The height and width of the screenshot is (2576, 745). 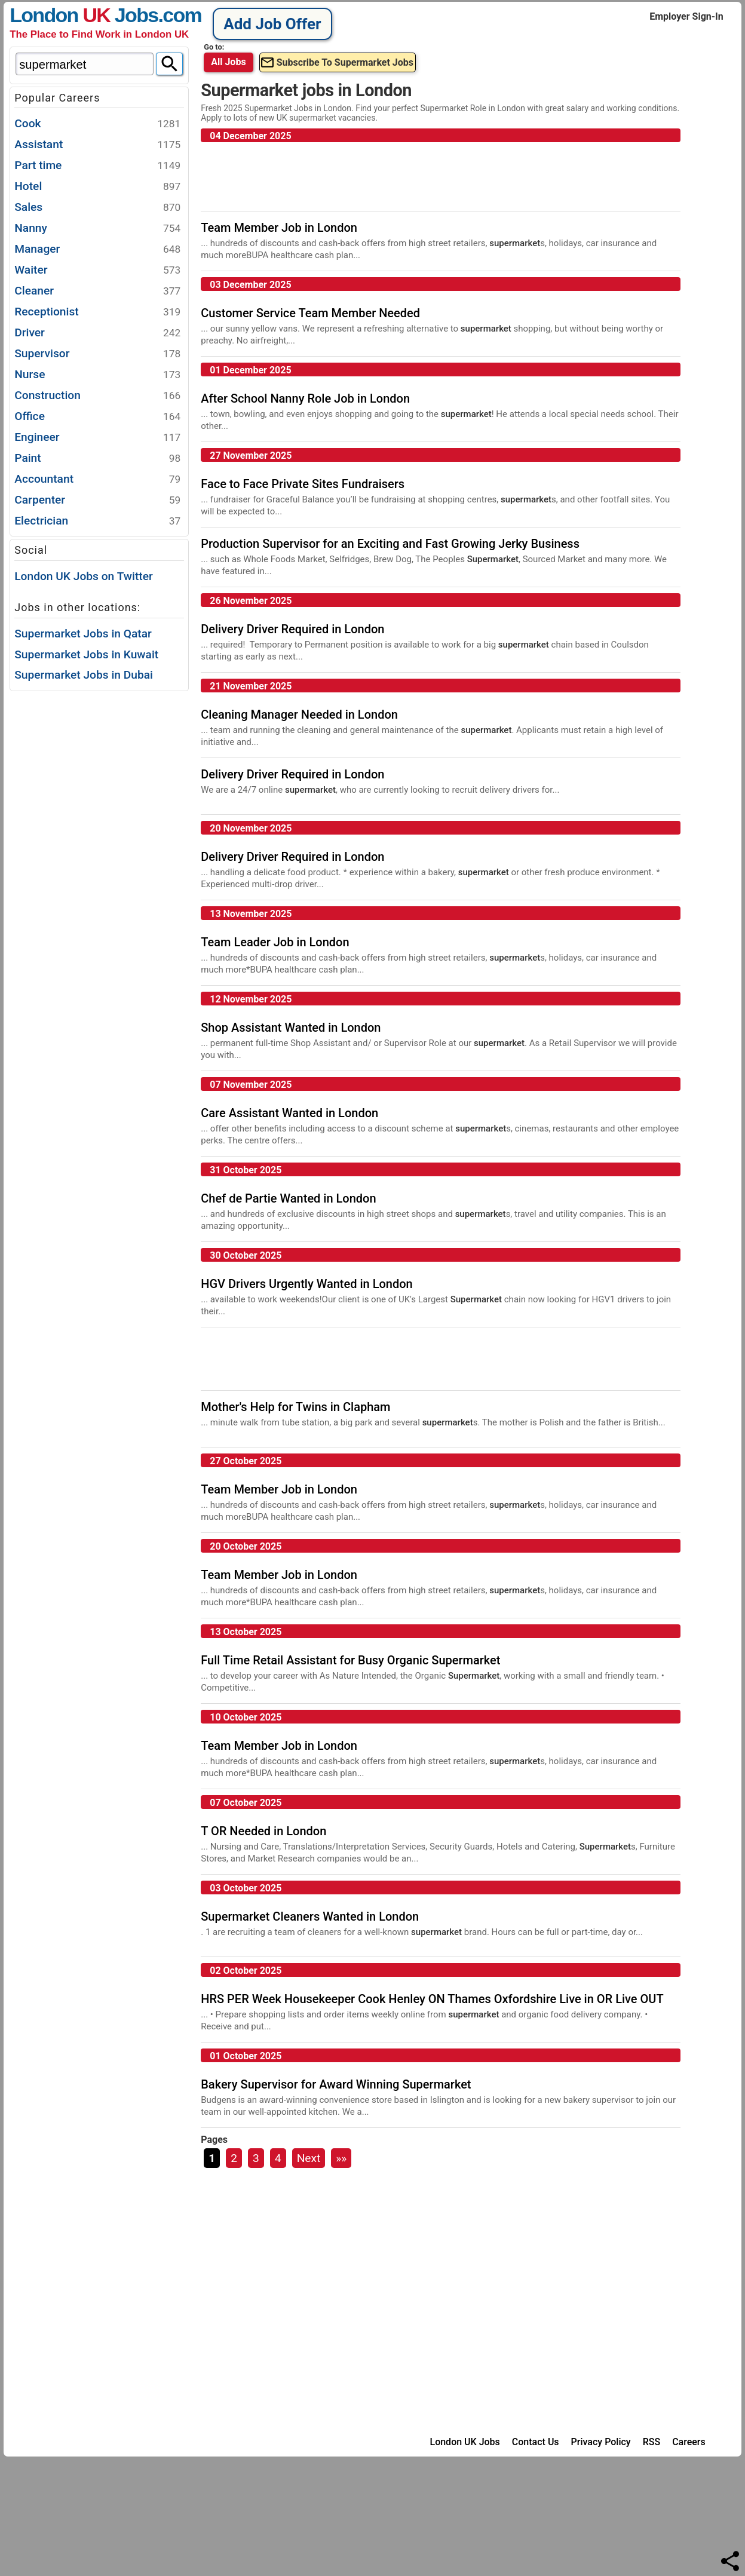 I want to click on Mother's Help for Twins in Clapham, so click(x=295, y=1407).